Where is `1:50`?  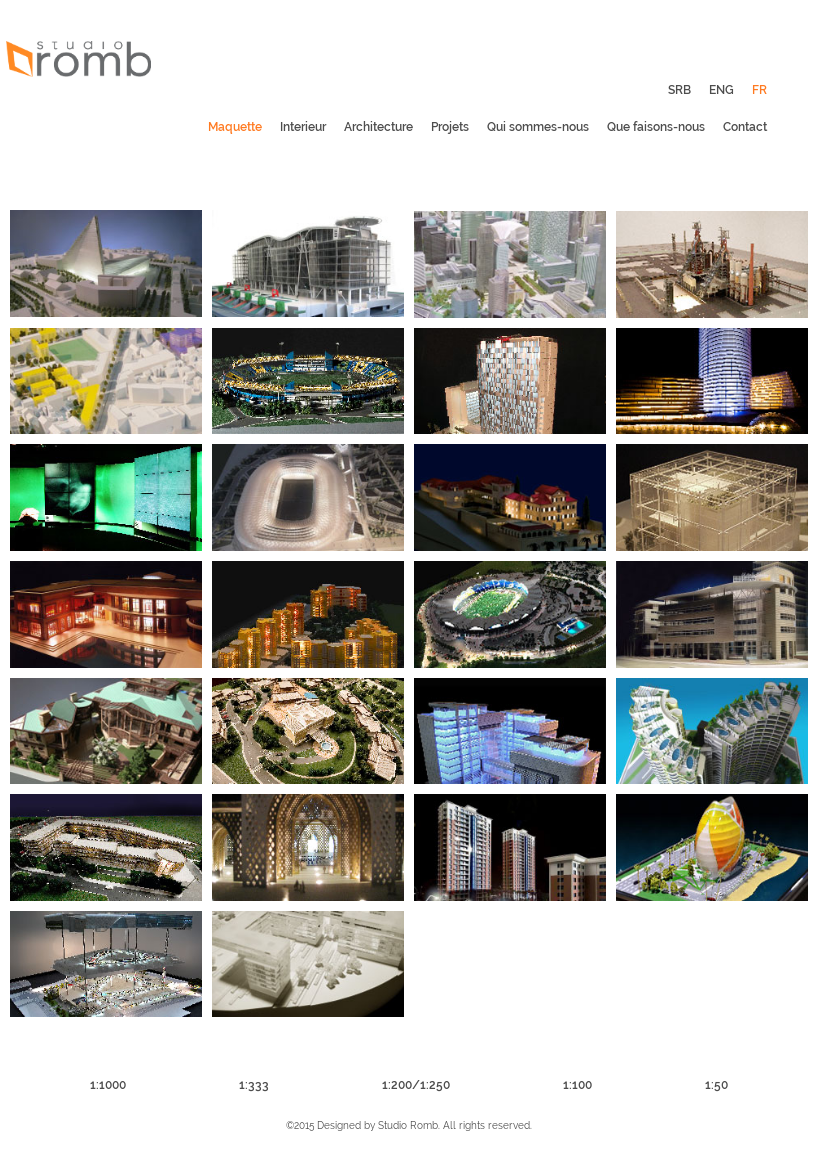 1:50 is located at coordinates (716, 1085).